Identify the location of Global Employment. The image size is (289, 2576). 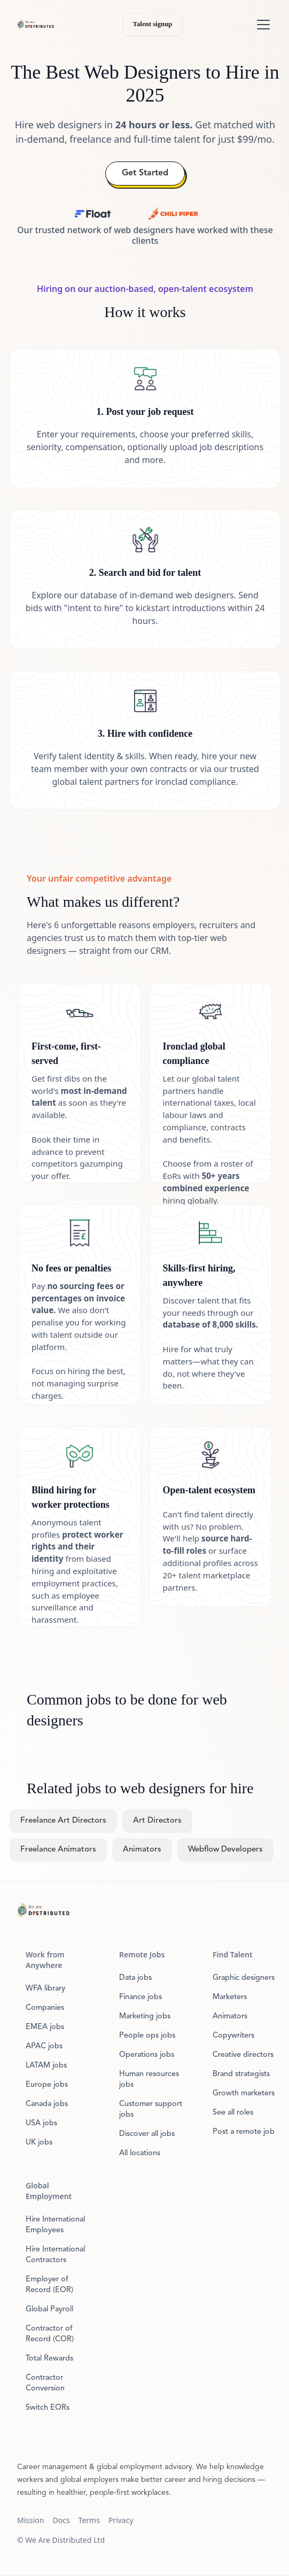
(49, 2190).